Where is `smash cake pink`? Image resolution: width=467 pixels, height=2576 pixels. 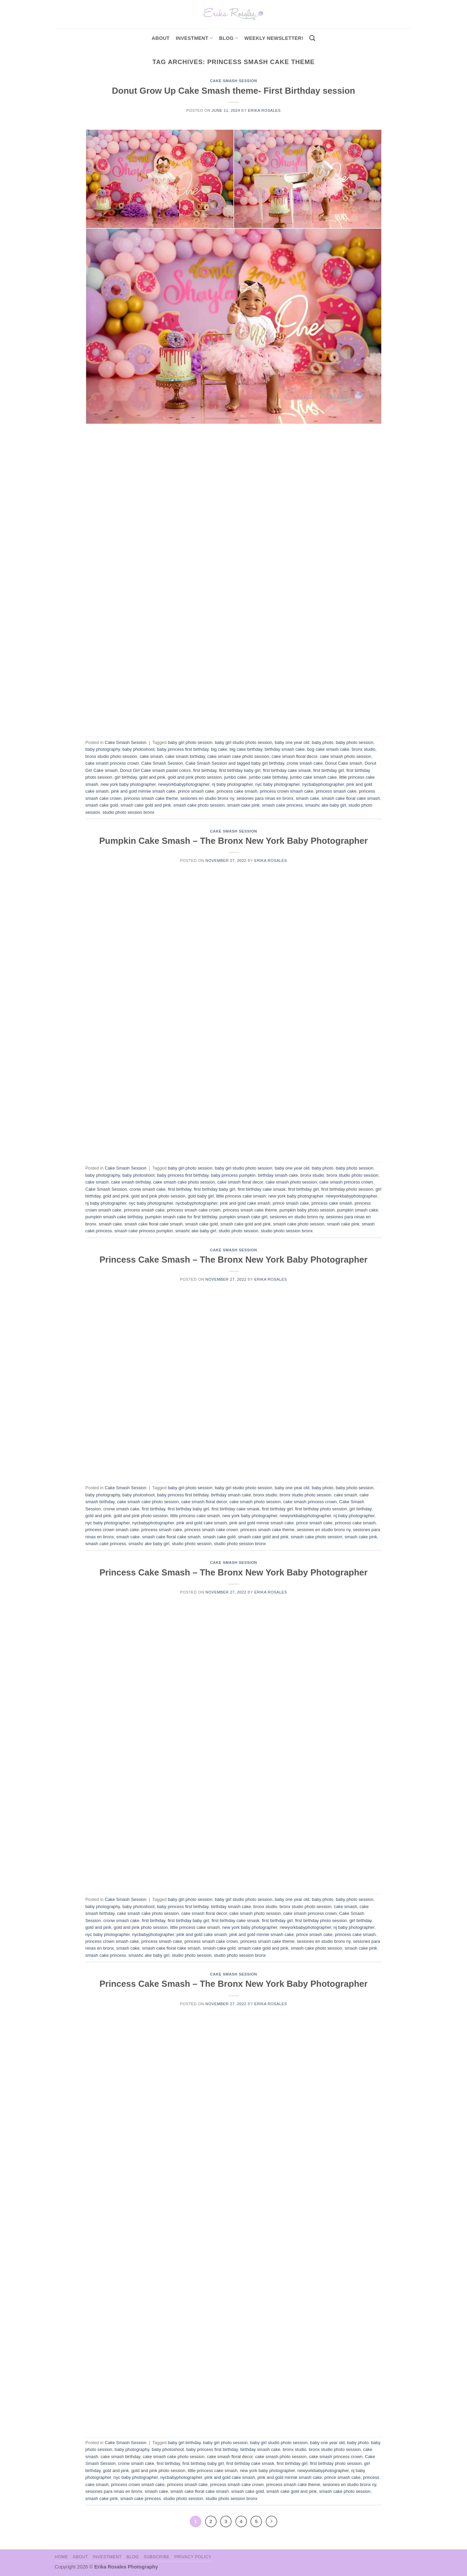
smash cake pink is located at coordinates (243, 805).